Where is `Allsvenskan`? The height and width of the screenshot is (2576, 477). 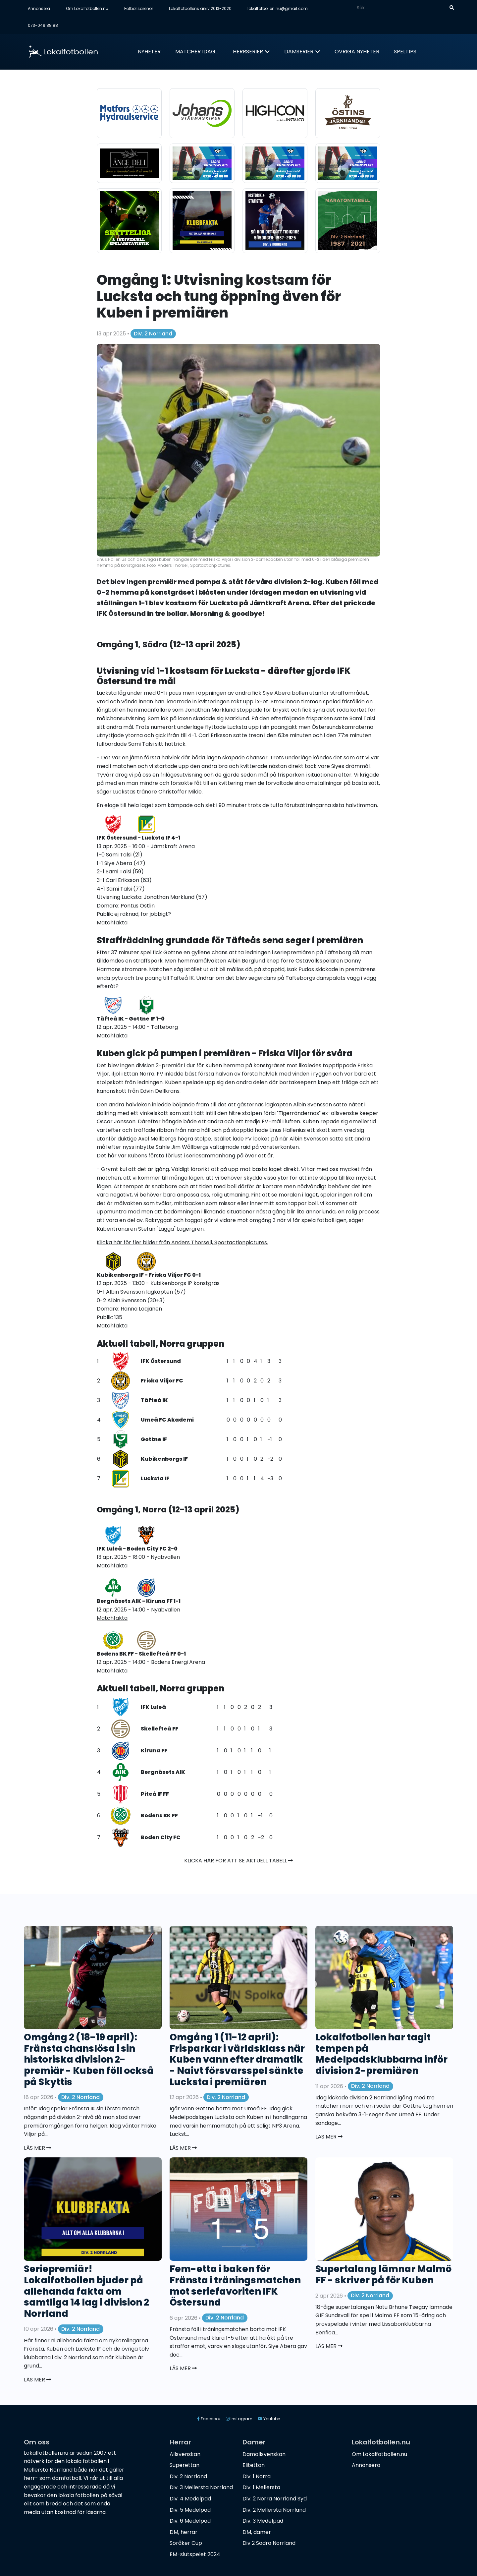
Allsvenskan is located at coordinates (185, 2454).